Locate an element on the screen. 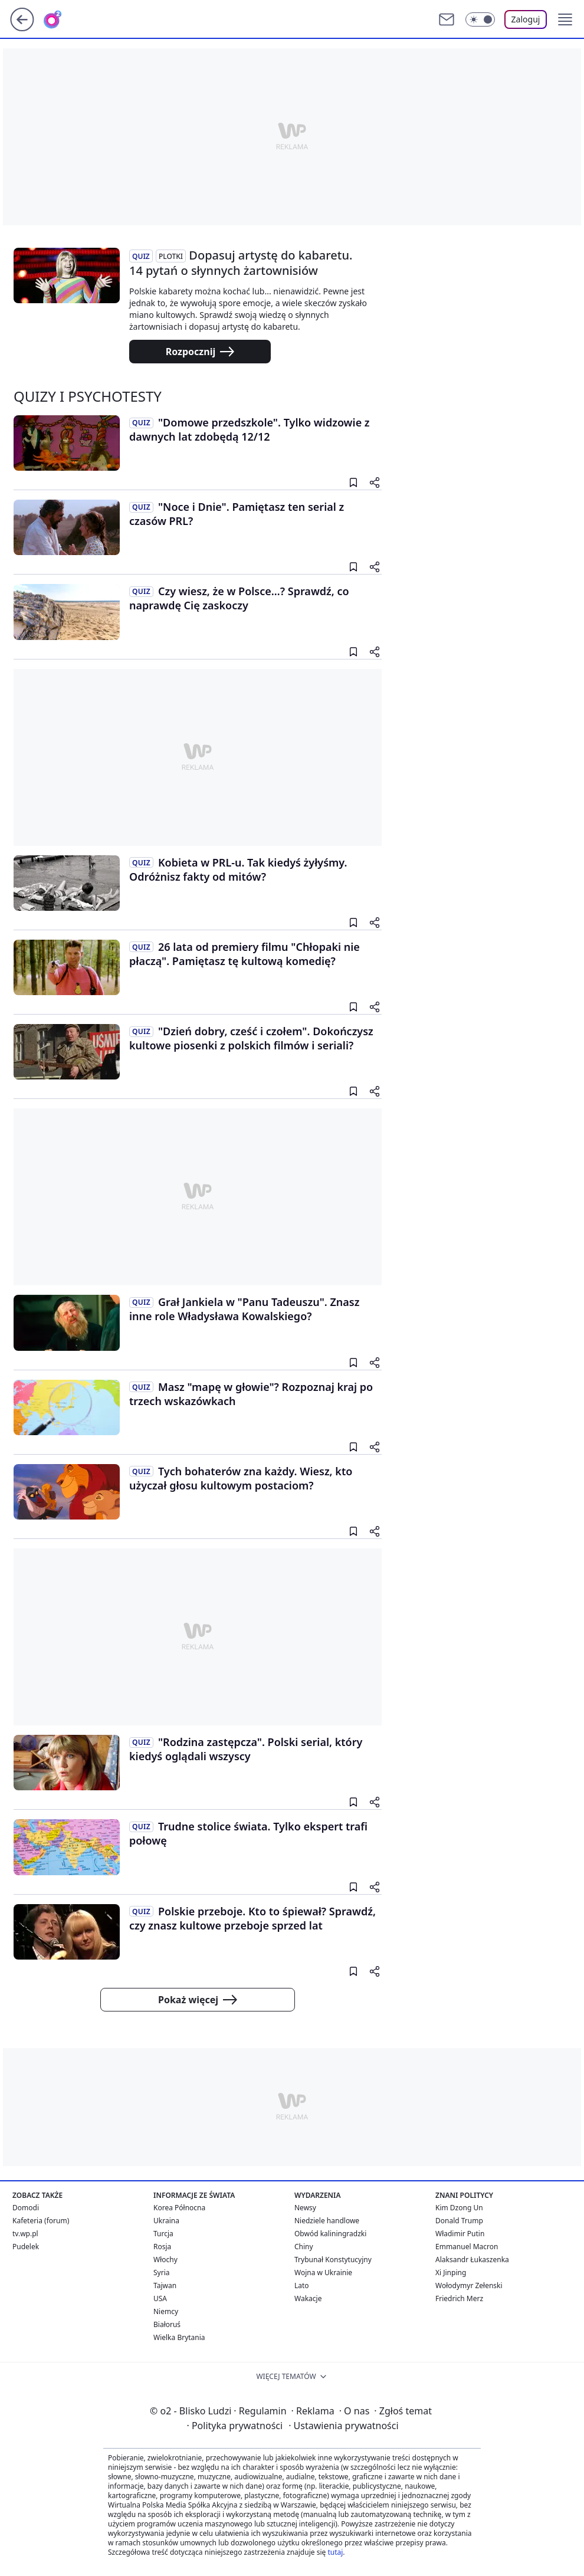 This screenshot has width=584, height=2576. Emmanuel Macron is located at coordinates (466, 2247).